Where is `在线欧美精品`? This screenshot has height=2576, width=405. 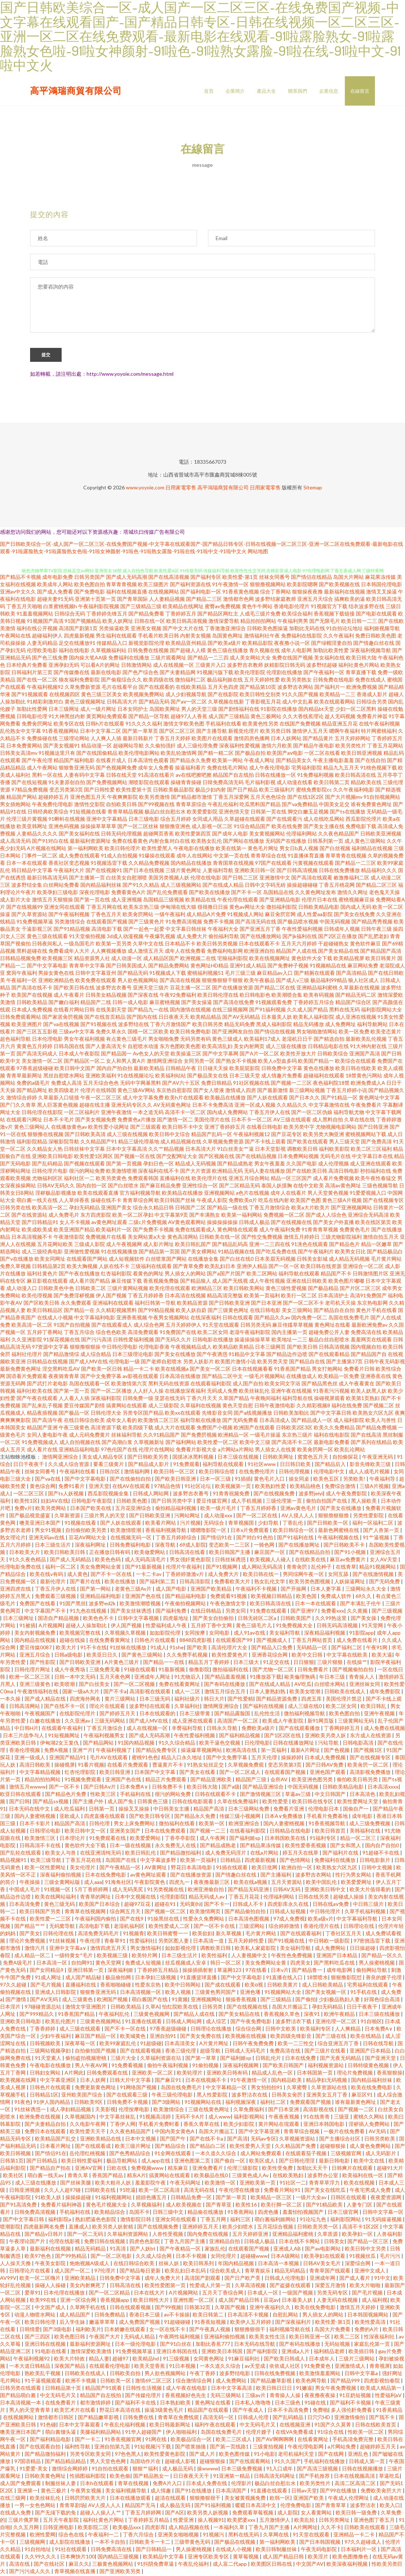
在线欧美精品 is located at coordinates (191, 688).